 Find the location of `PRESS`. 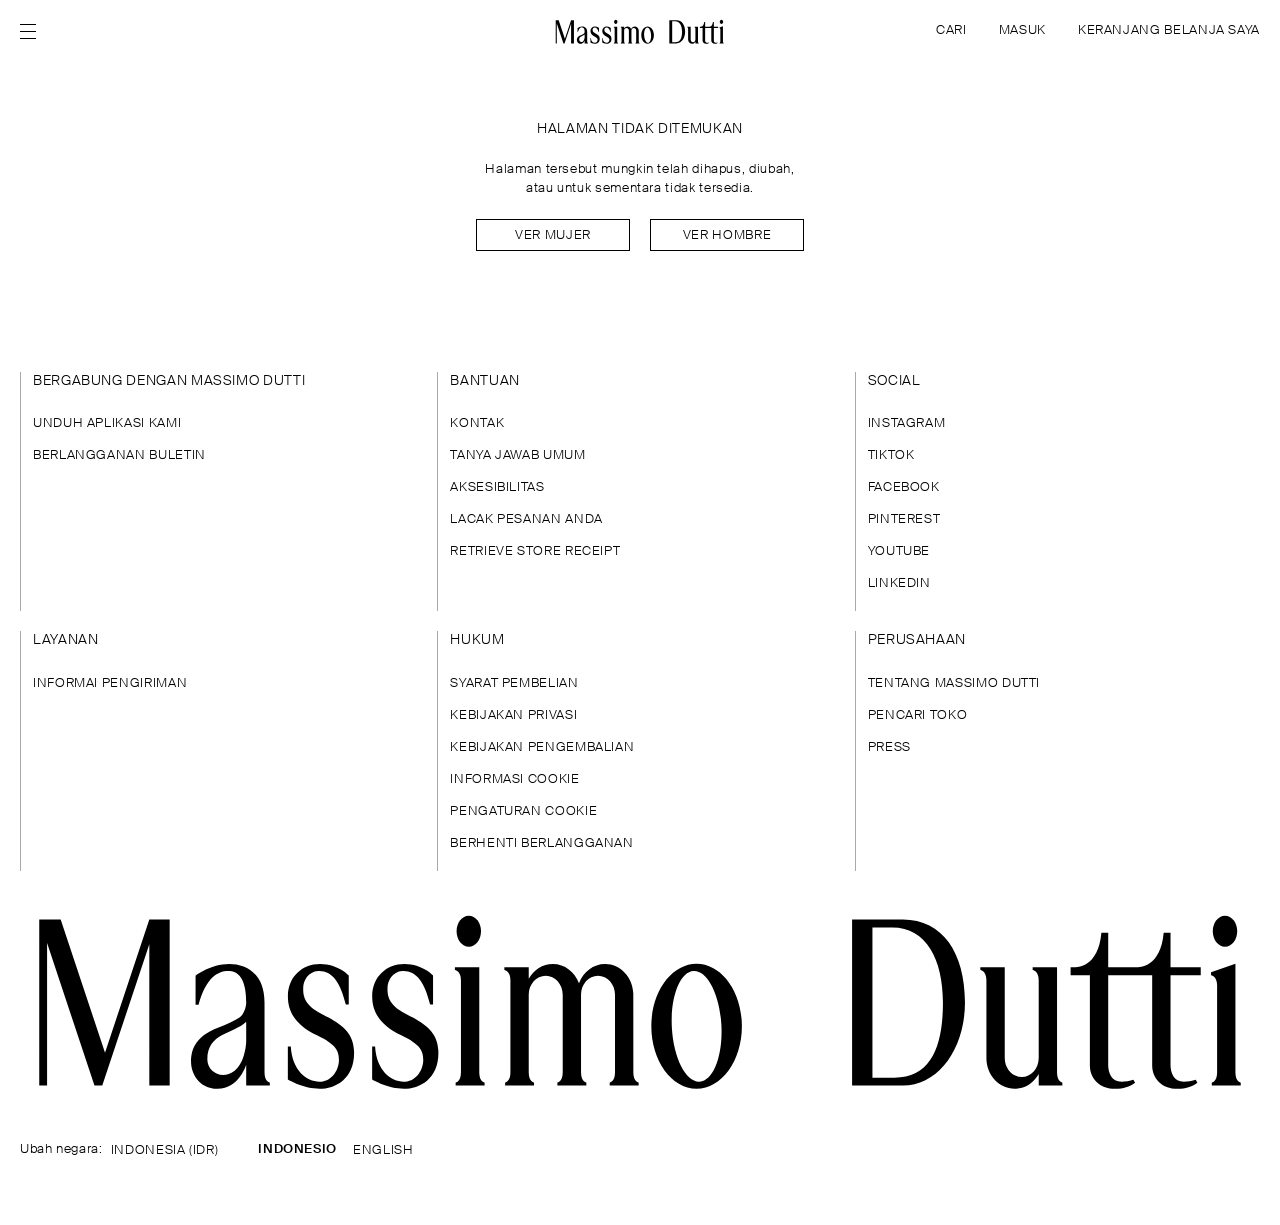

PRESS is located at coordinates (889, 747).